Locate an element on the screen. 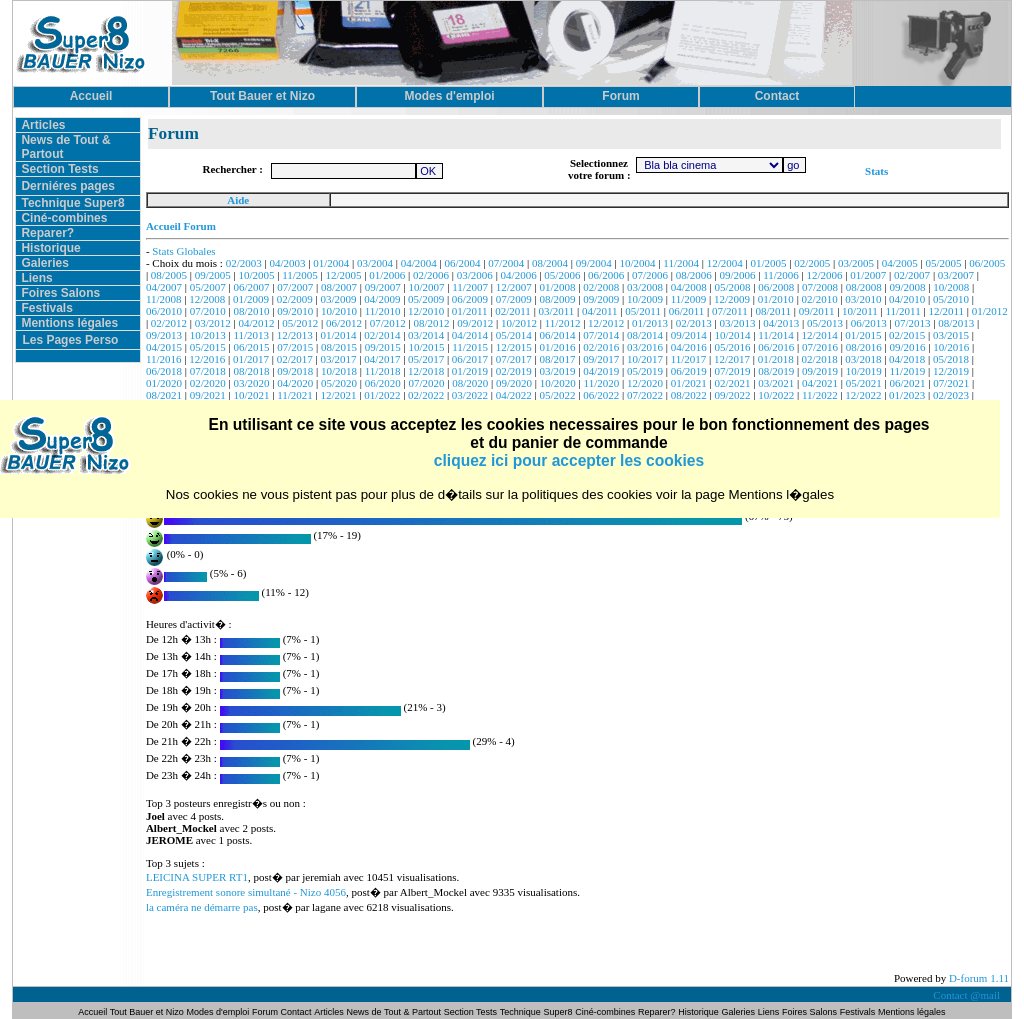 Image resolution: width=1024 pixels, height=1019 pixels. 07/2021 is located at coordinates (951, 383).